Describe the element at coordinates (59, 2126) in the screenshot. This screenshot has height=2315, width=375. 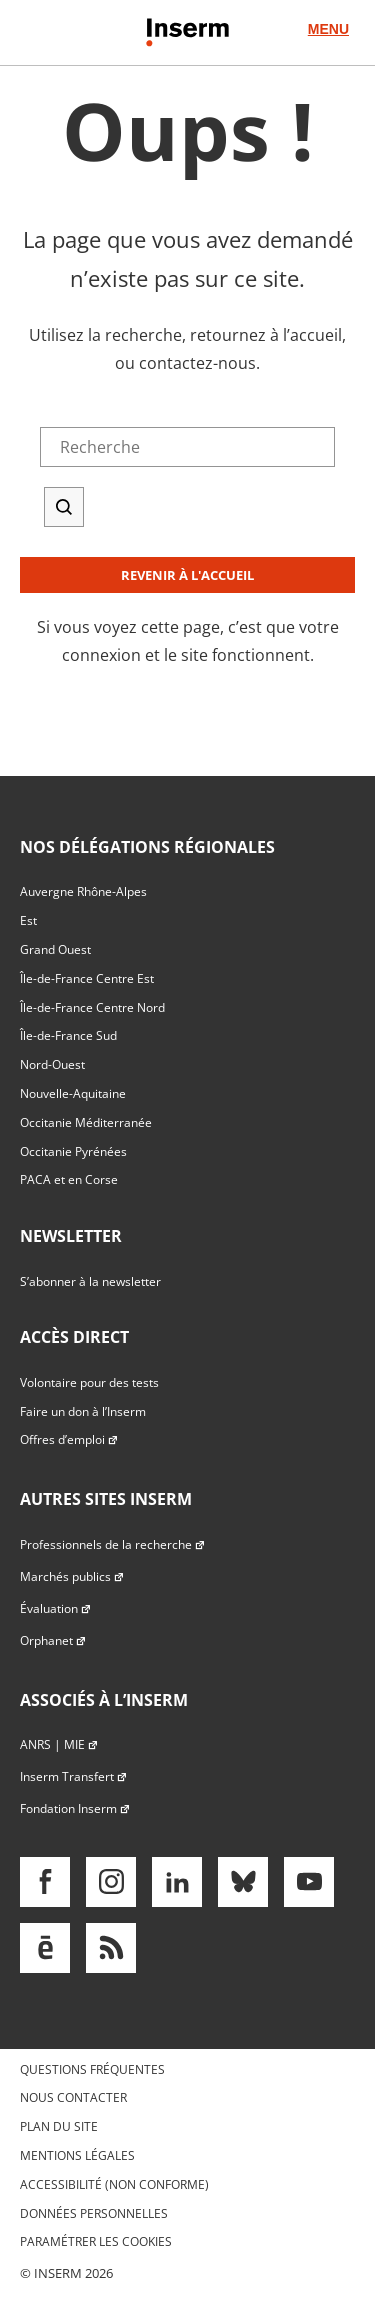
I see `Plan du site` at that location.